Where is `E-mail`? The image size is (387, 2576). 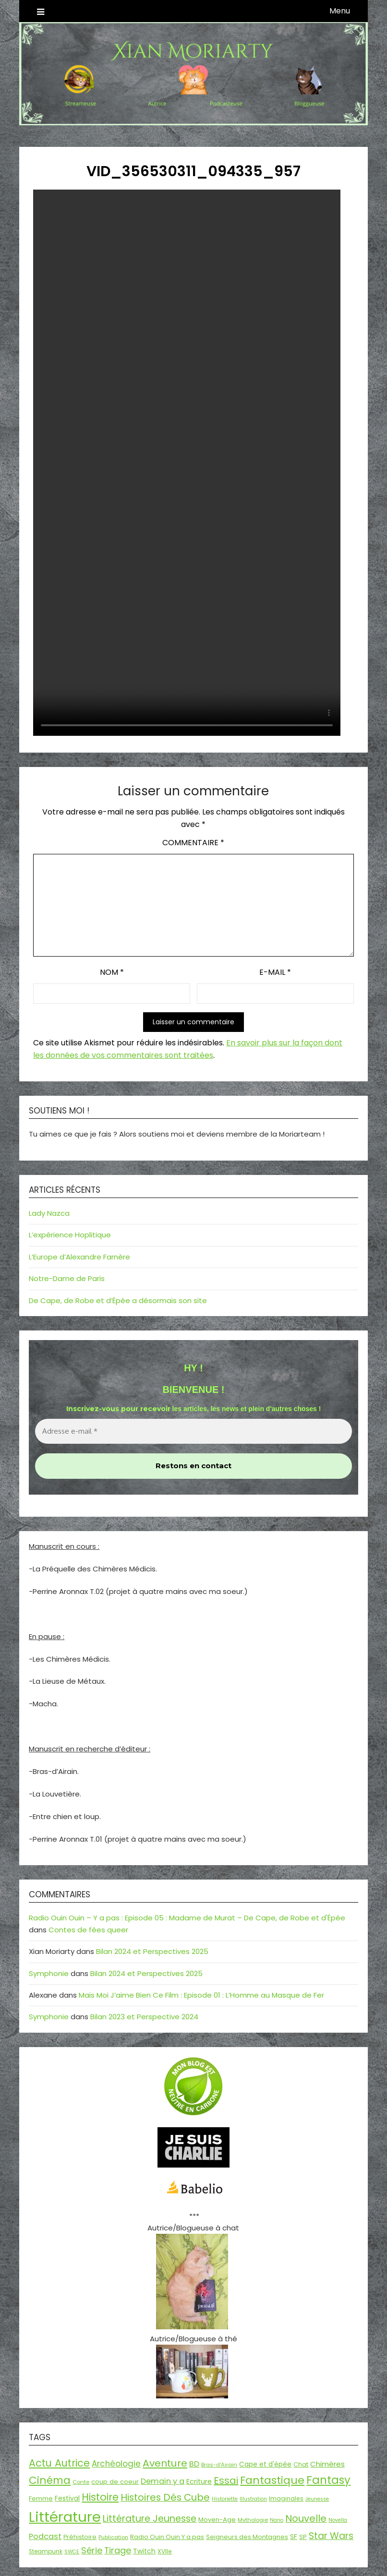 E-mail is located at coordinates (275, 972).